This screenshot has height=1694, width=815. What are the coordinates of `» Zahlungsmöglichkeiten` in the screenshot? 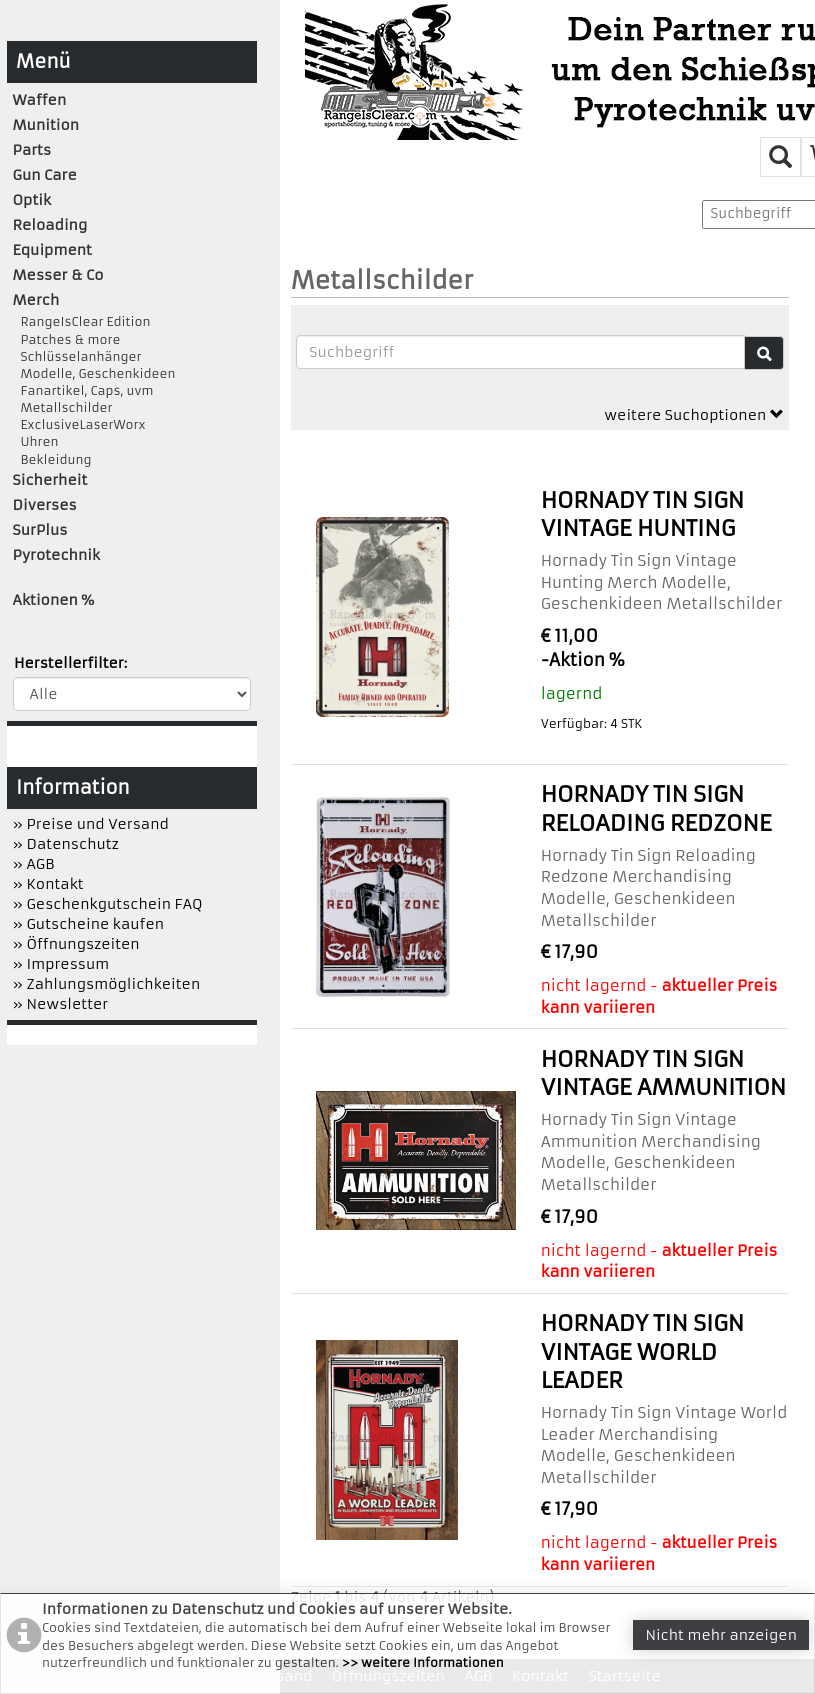 It's located at (107, 984).